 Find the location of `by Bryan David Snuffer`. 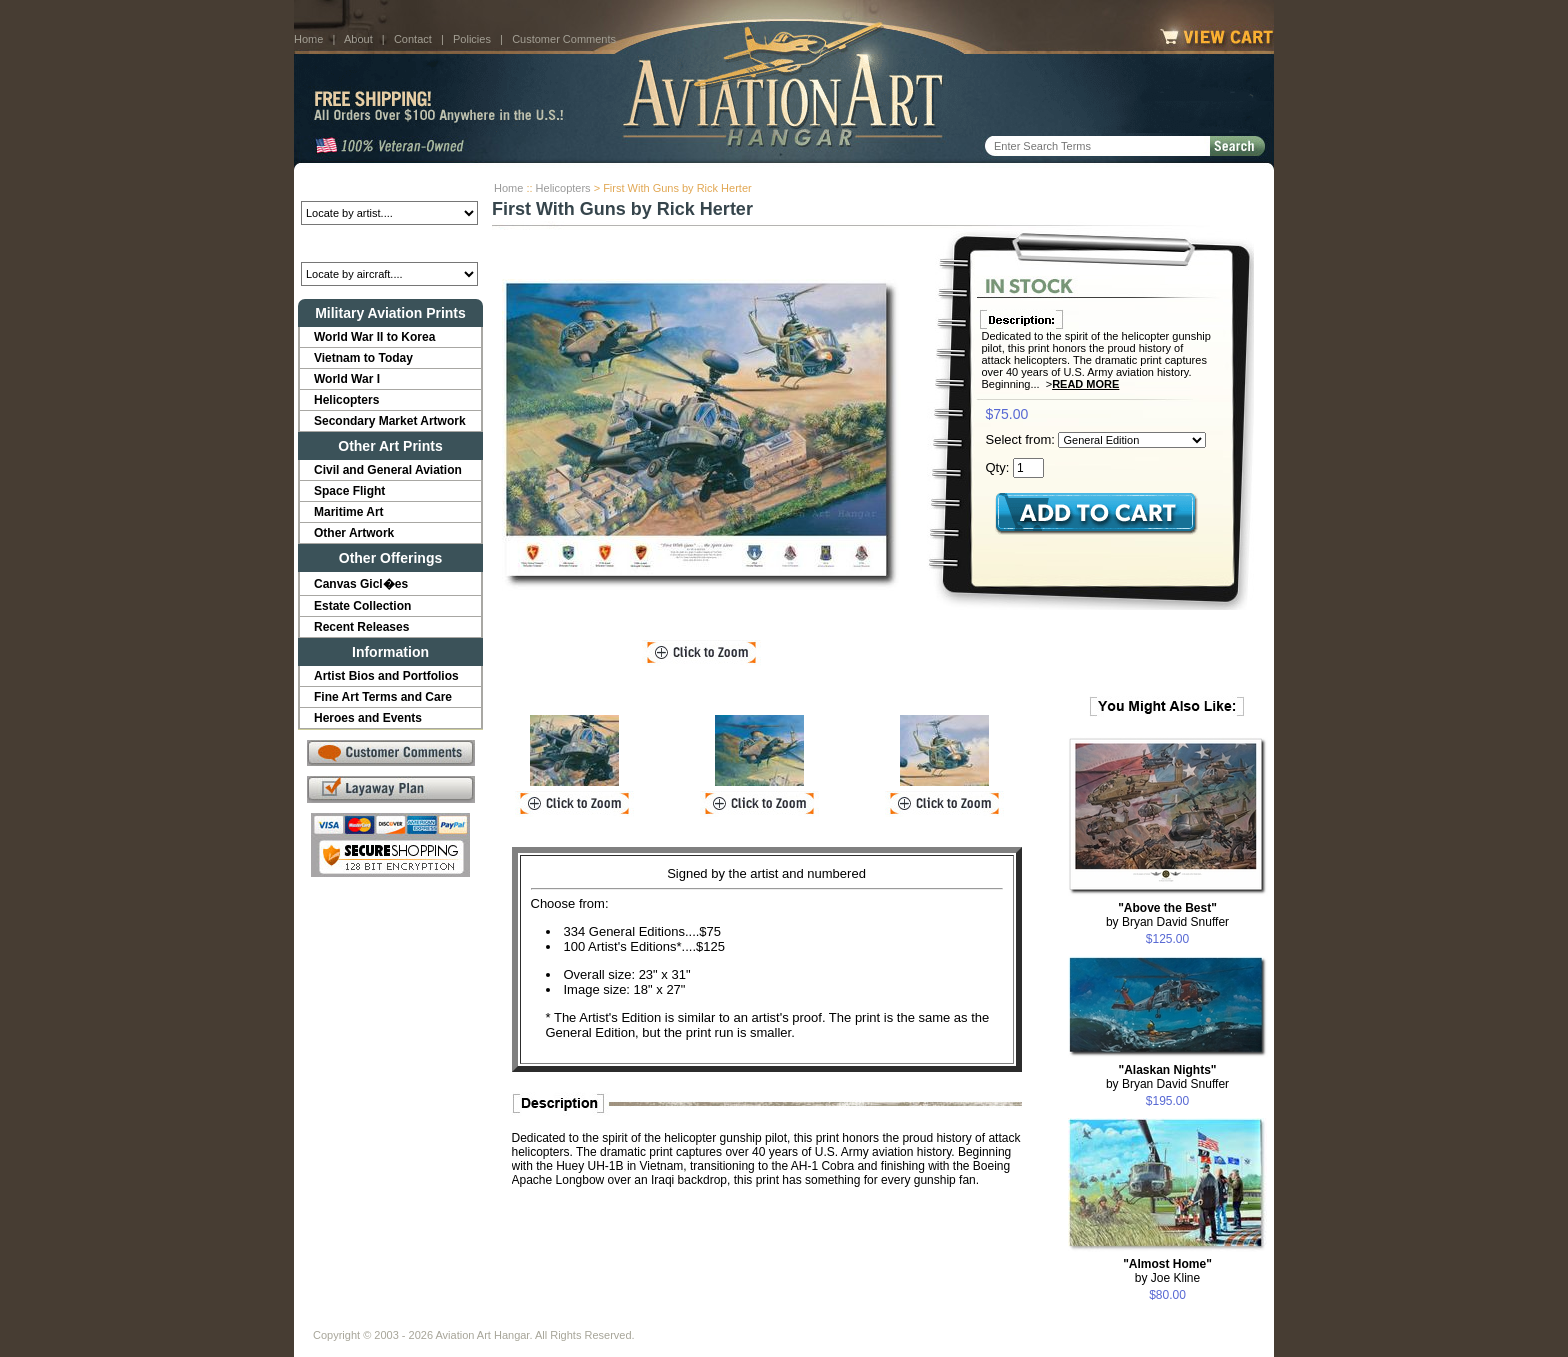

by Bryan David Snuffer is located at coordinates (1167, 915).